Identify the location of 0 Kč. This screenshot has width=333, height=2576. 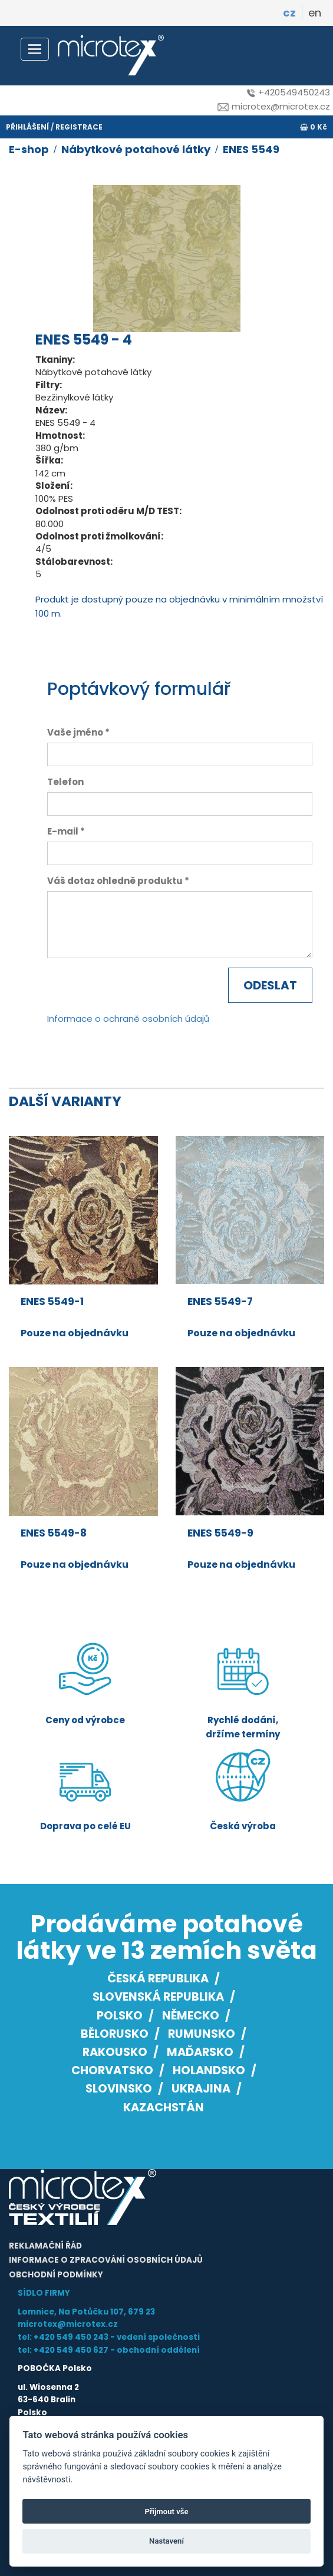
(313, 127).